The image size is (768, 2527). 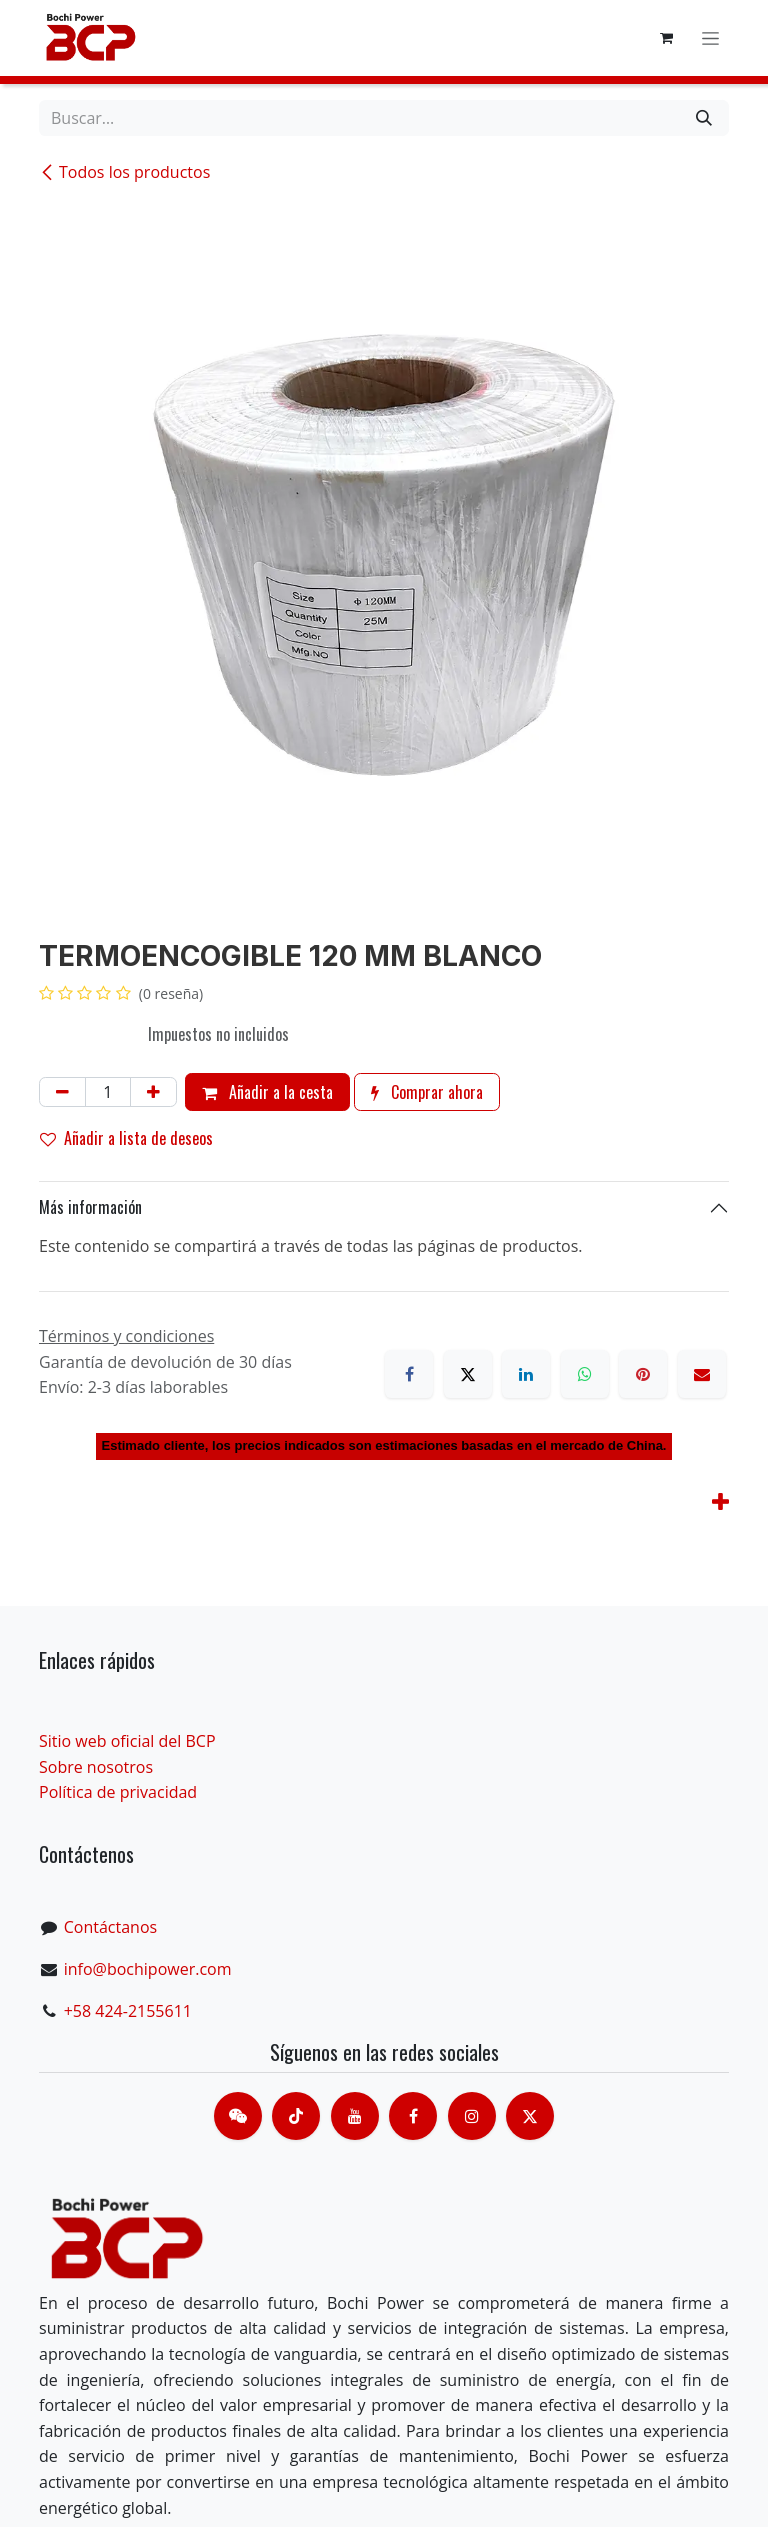 I want to click on +58 424-2155611, so click(x=128, y=2011).